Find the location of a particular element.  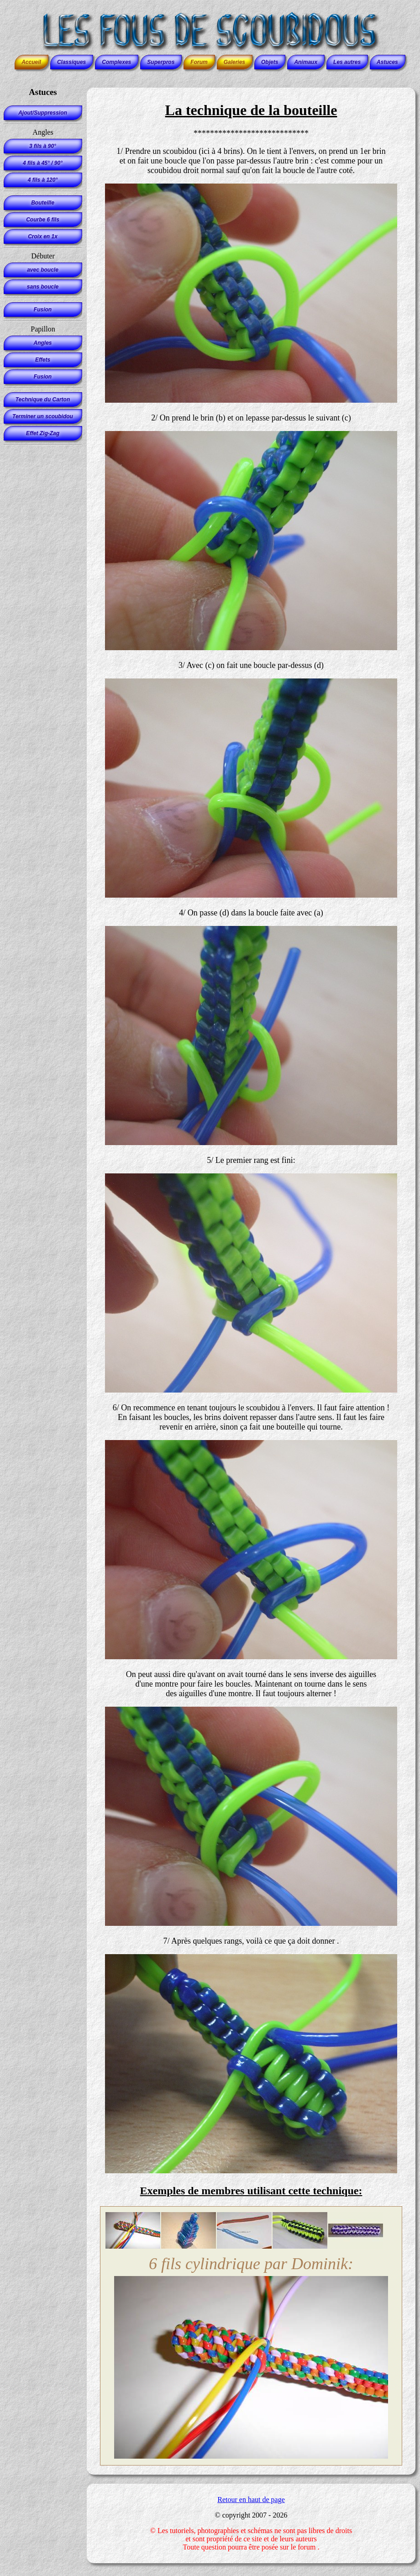

Bouteille is located at coordinates (42, 203).